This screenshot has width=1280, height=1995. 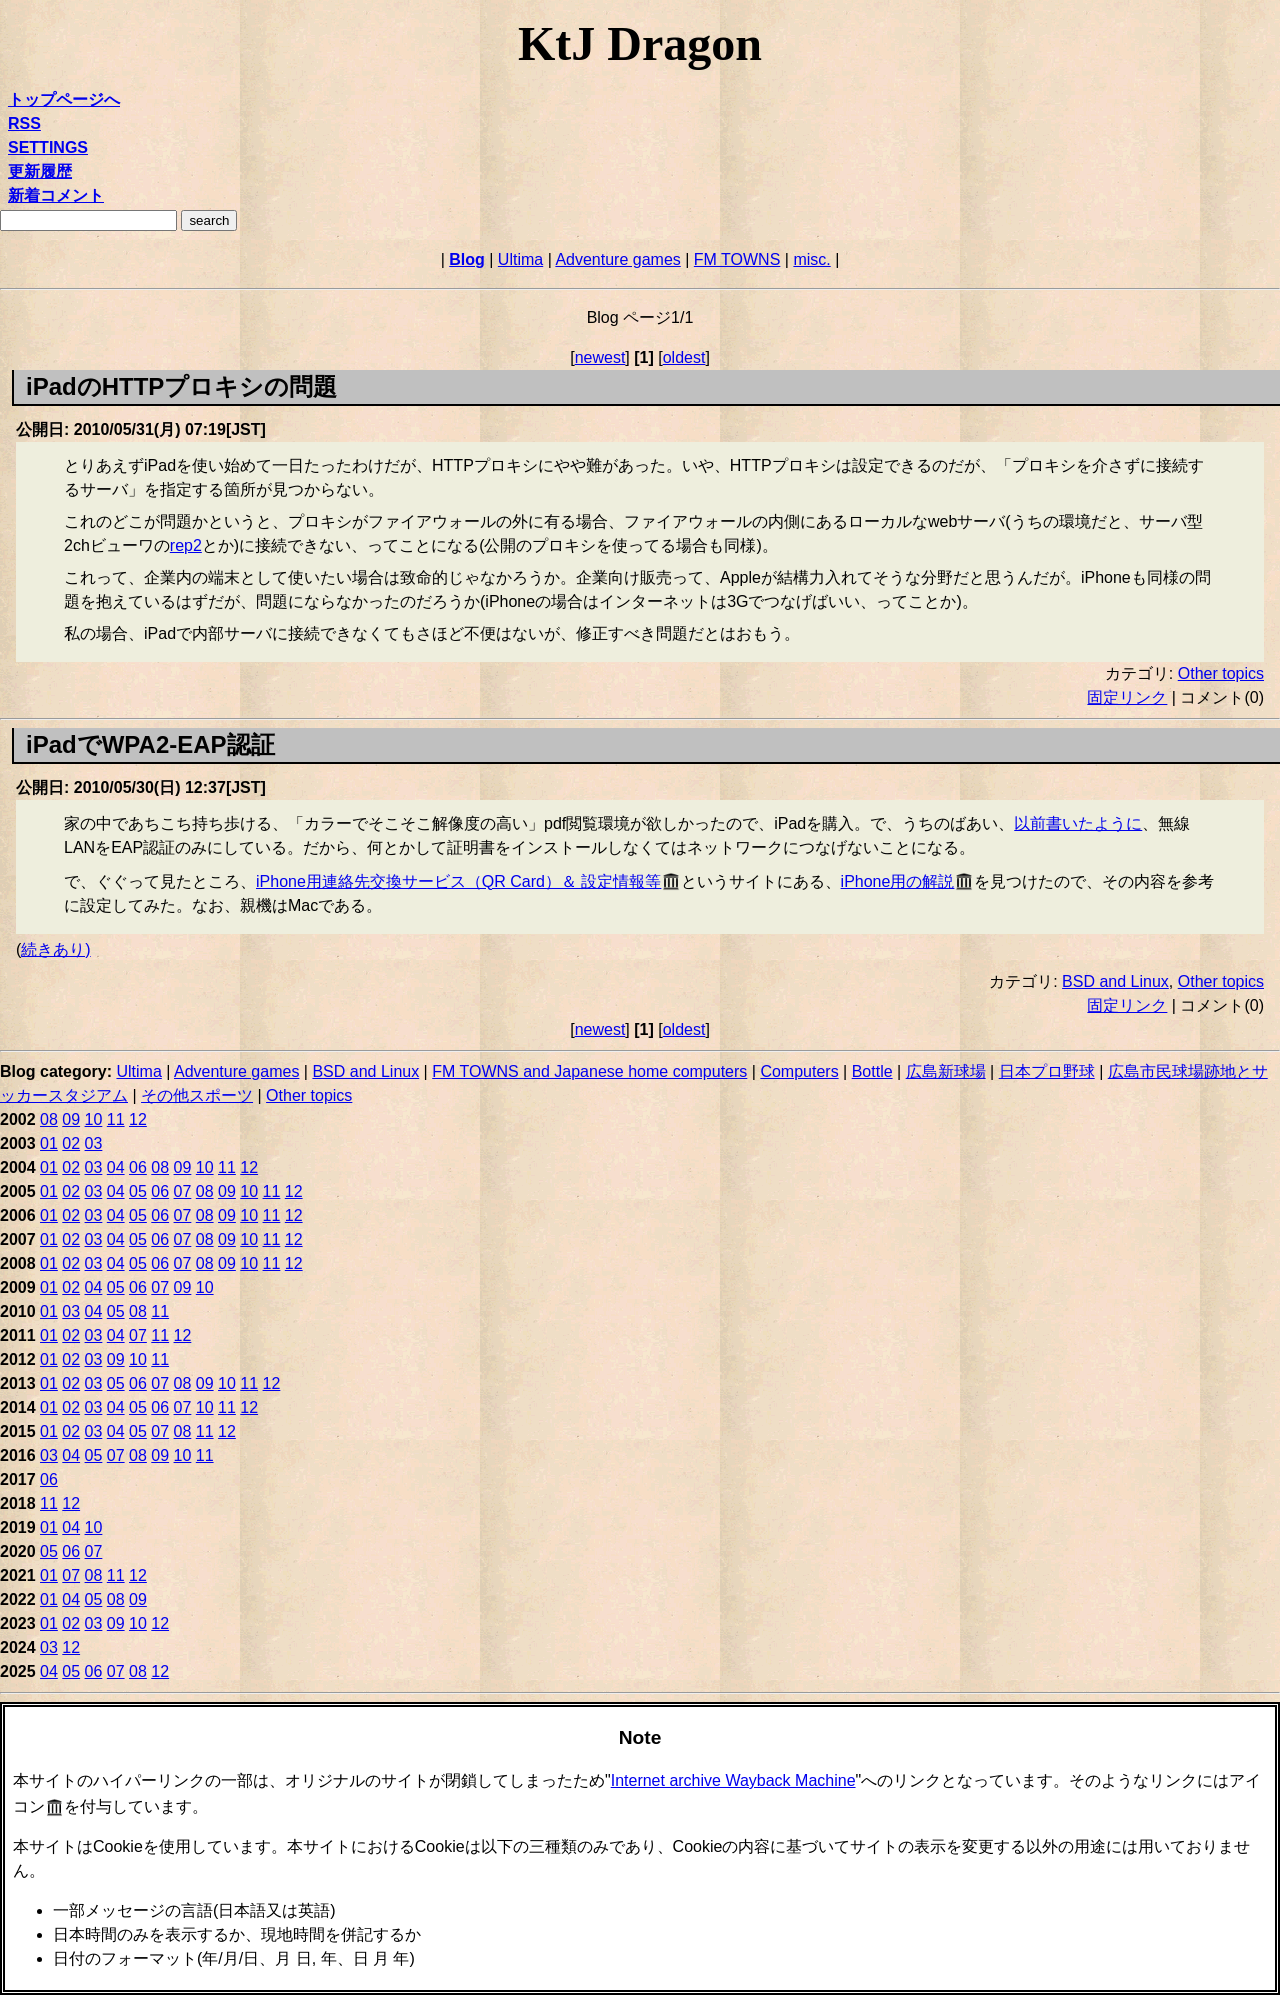 I want to click on 以前書いたように, so click(x=1078, y=823).